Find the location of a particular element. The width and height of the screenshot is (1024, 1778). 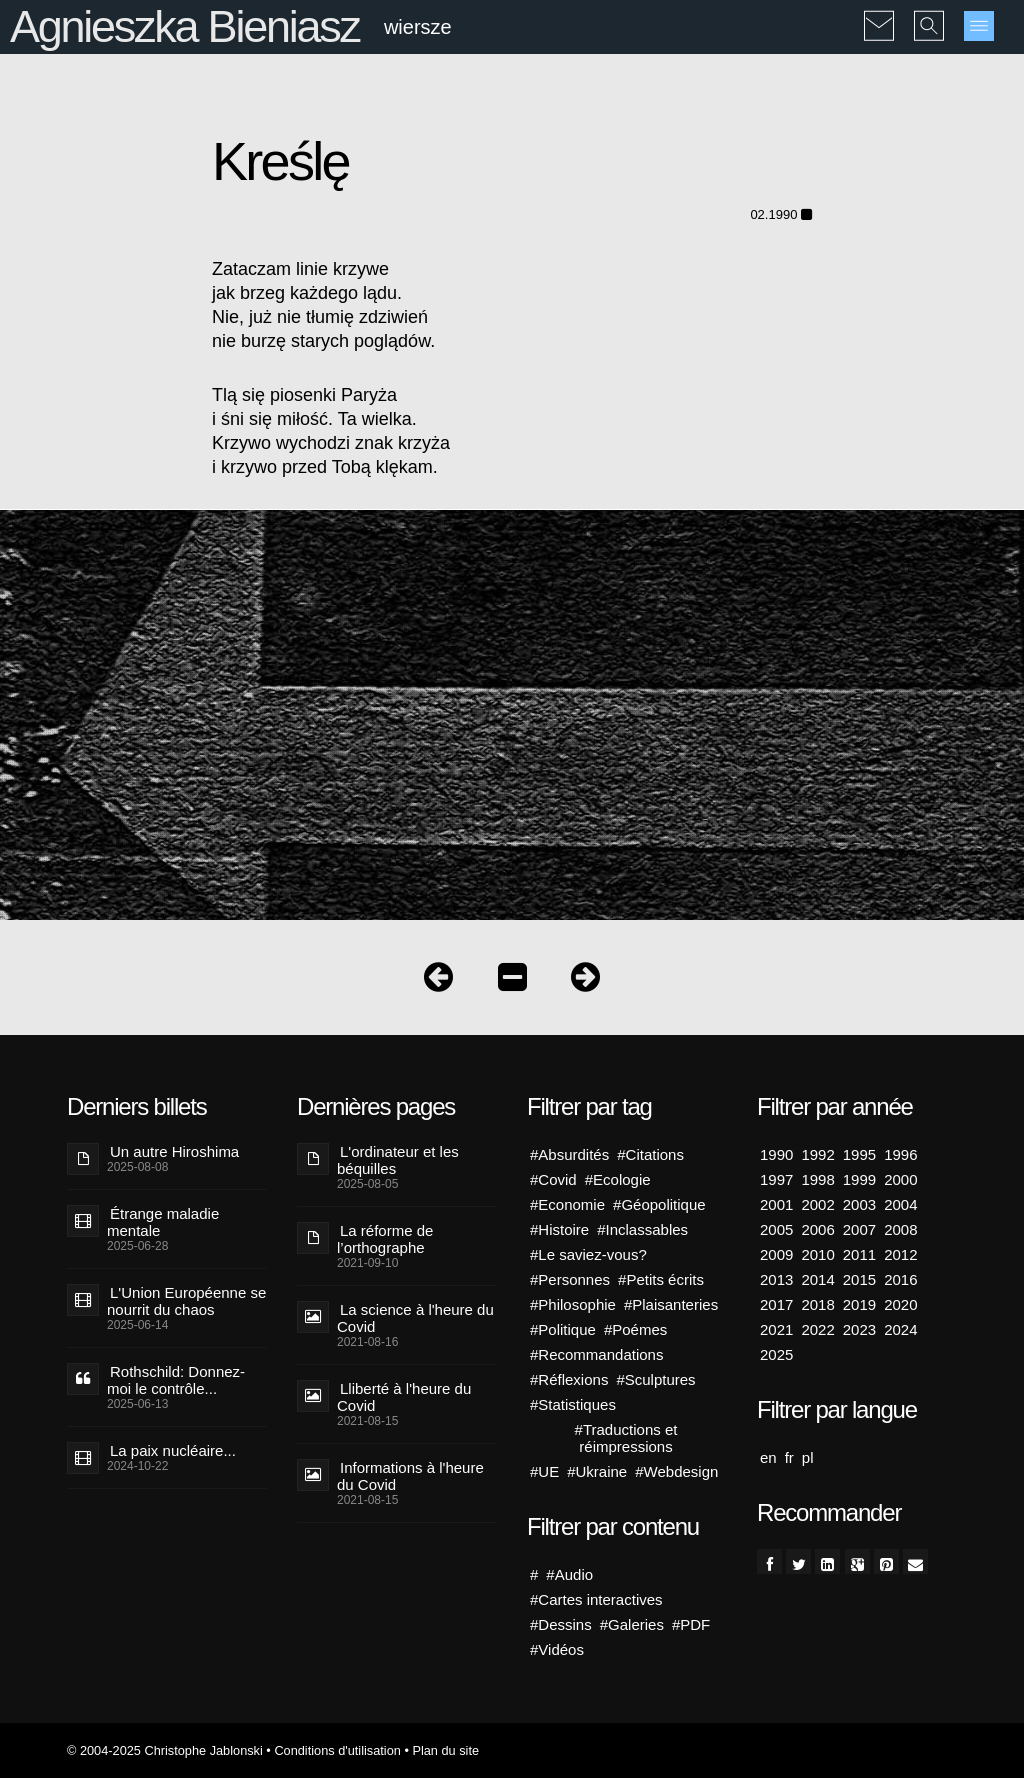

#Personnes is located at coordinates (570, 1279).